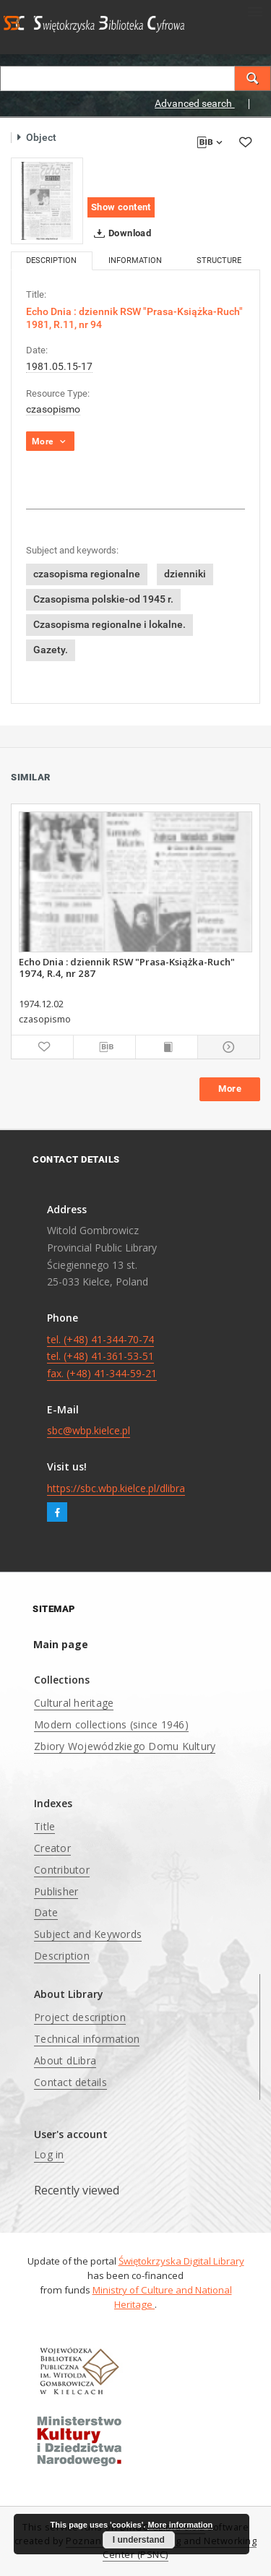 The width and height of the screenshot is (271, 2576). Describe the element at coordinates (80, 2017) in the screenshot. I see `Project description` at that location.